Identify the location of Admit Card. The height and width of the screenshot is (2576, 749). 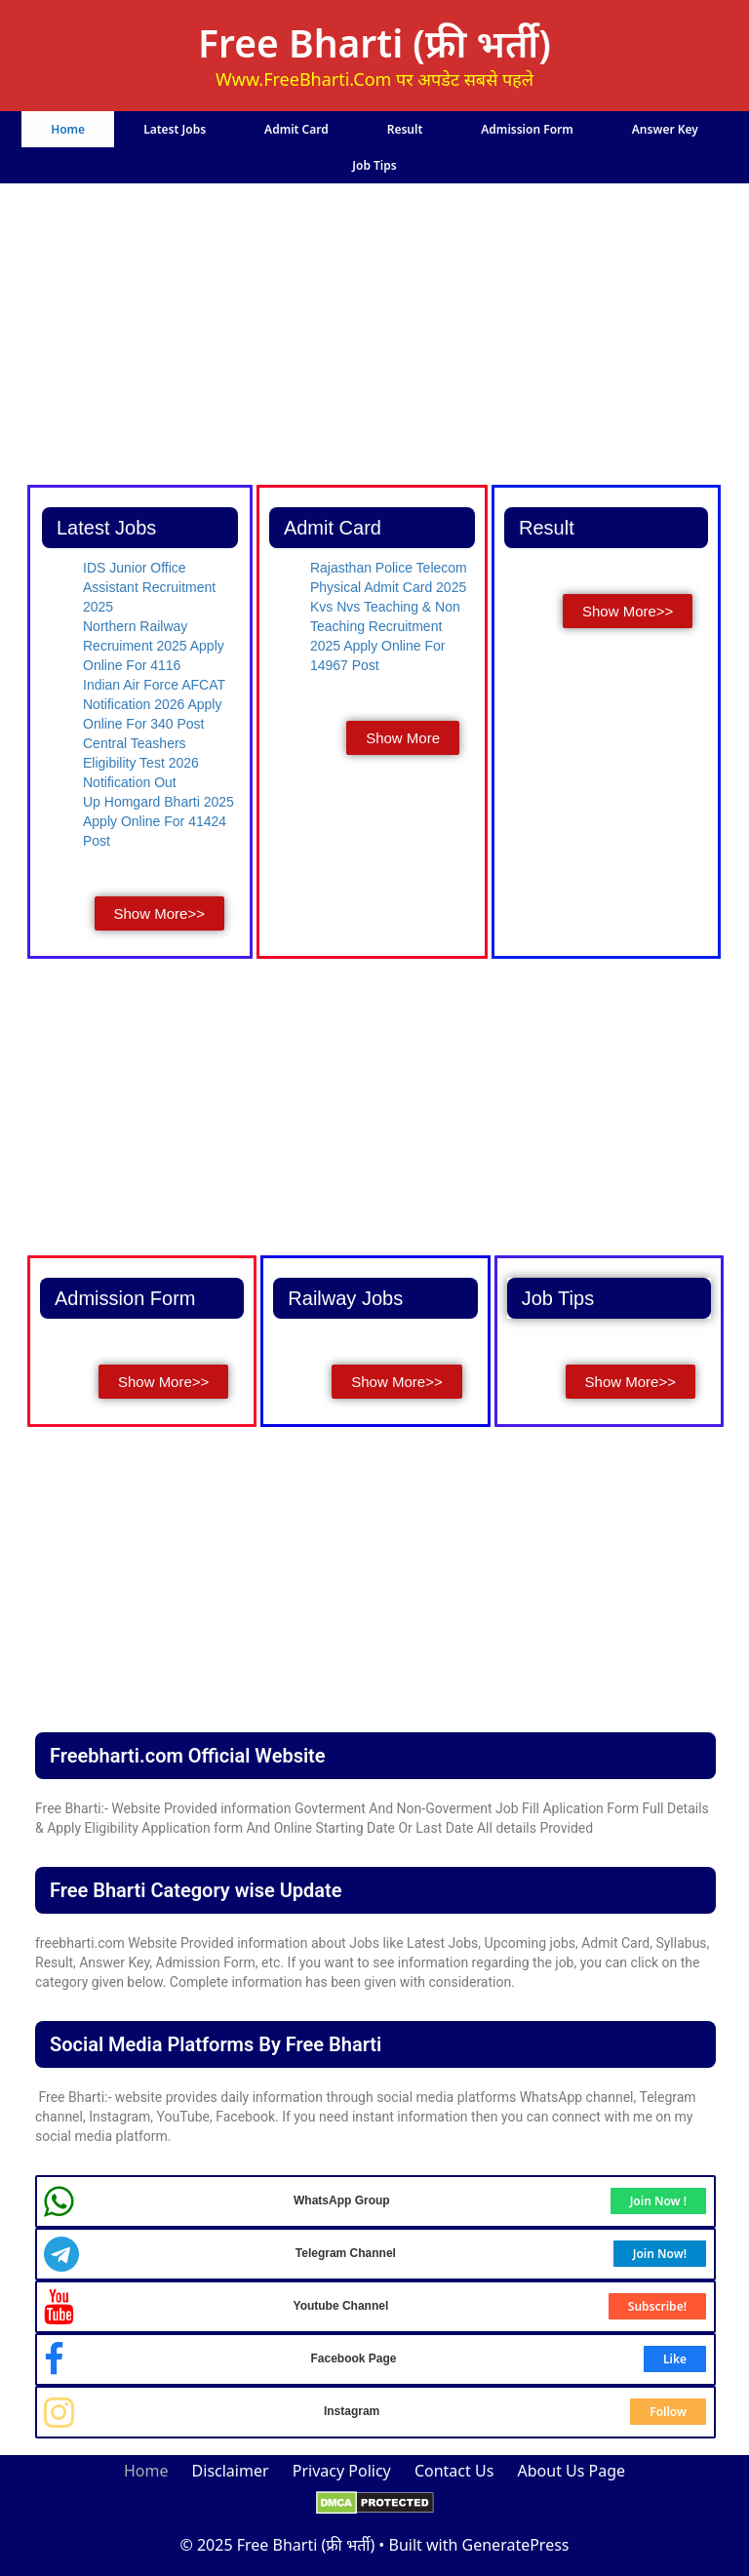
(296, 129).